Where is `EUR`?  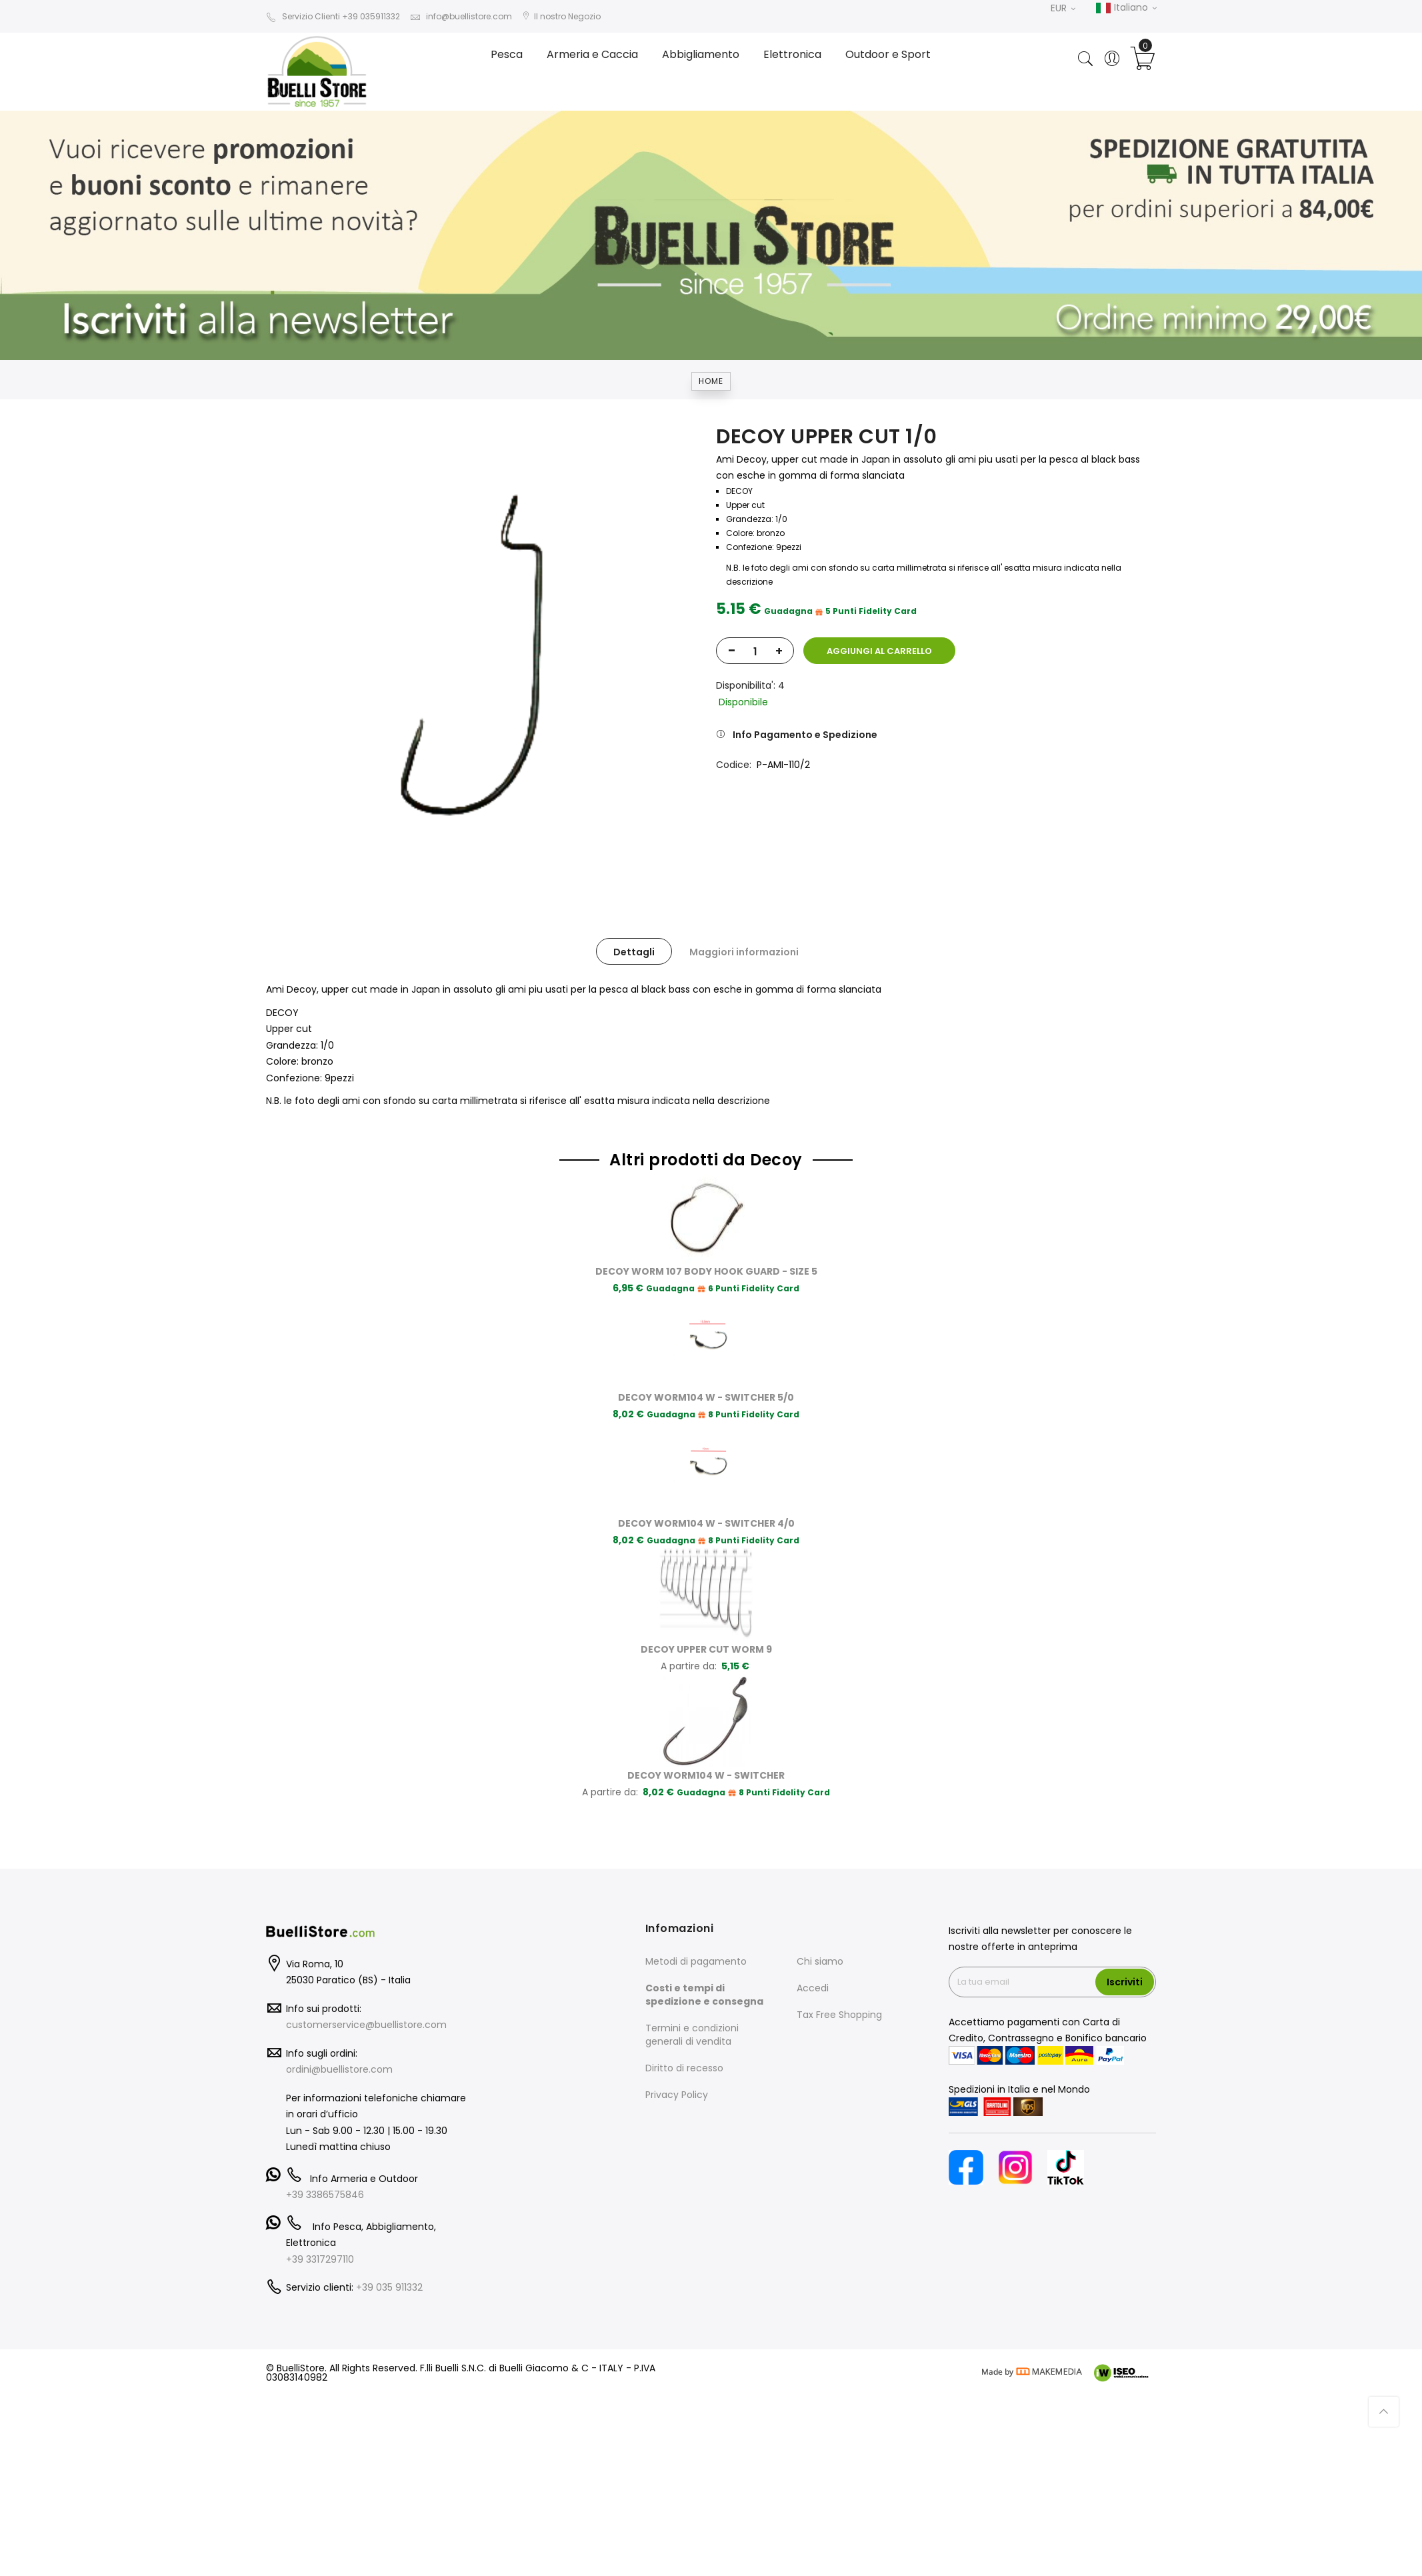 EUR is located at coordinates (1063, 8).